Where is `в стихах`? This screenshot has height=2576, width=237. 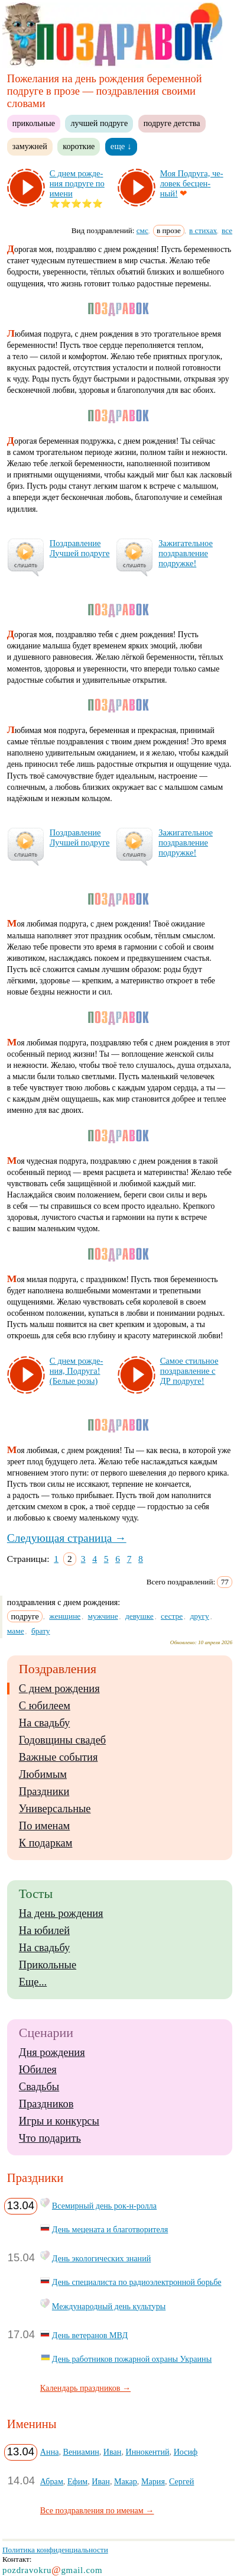 в стихах is located at coordinates (203, 230).